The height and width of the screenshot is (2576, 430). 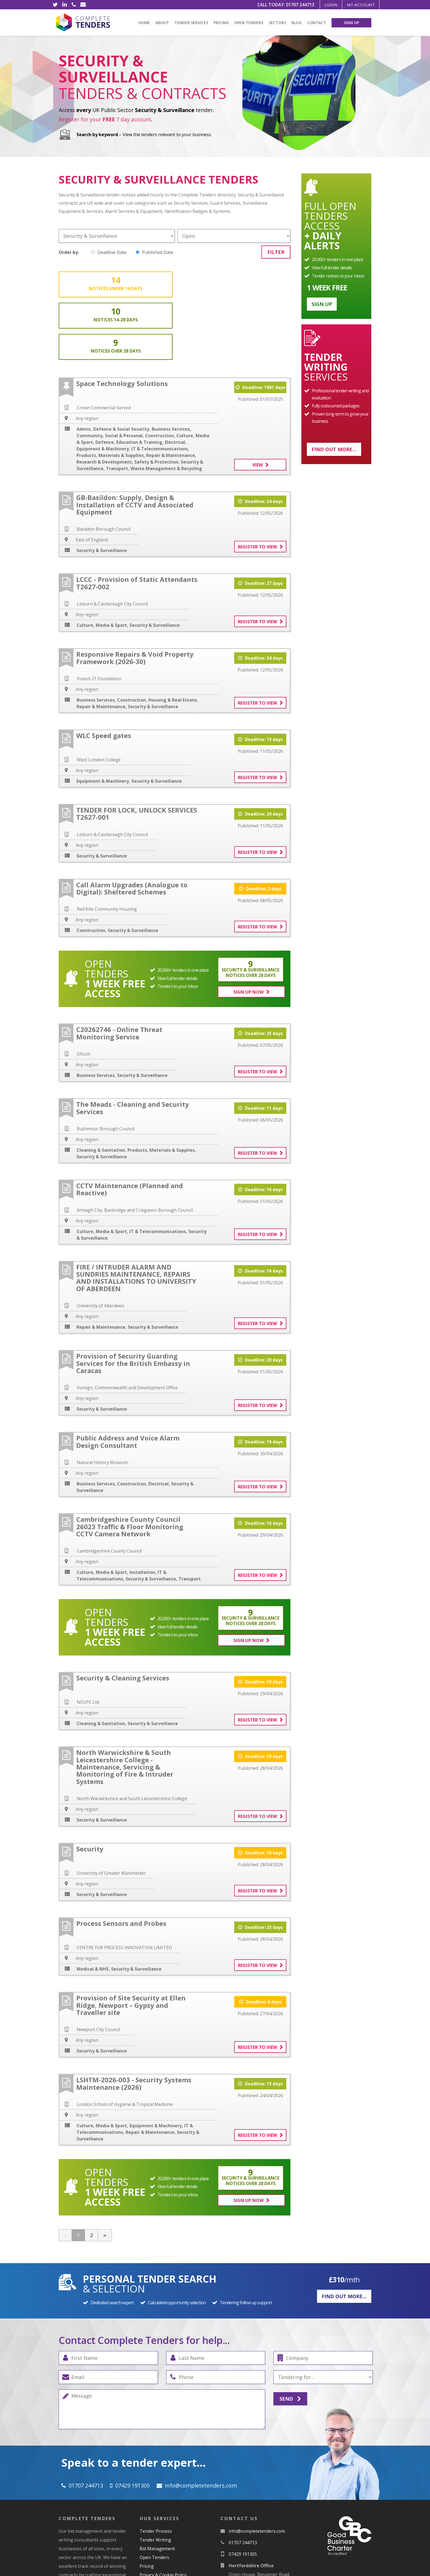 What do you see at coordinates (248, 22) in the screenshot?
I see `Open Tenders` at bounding box center [248, 22].